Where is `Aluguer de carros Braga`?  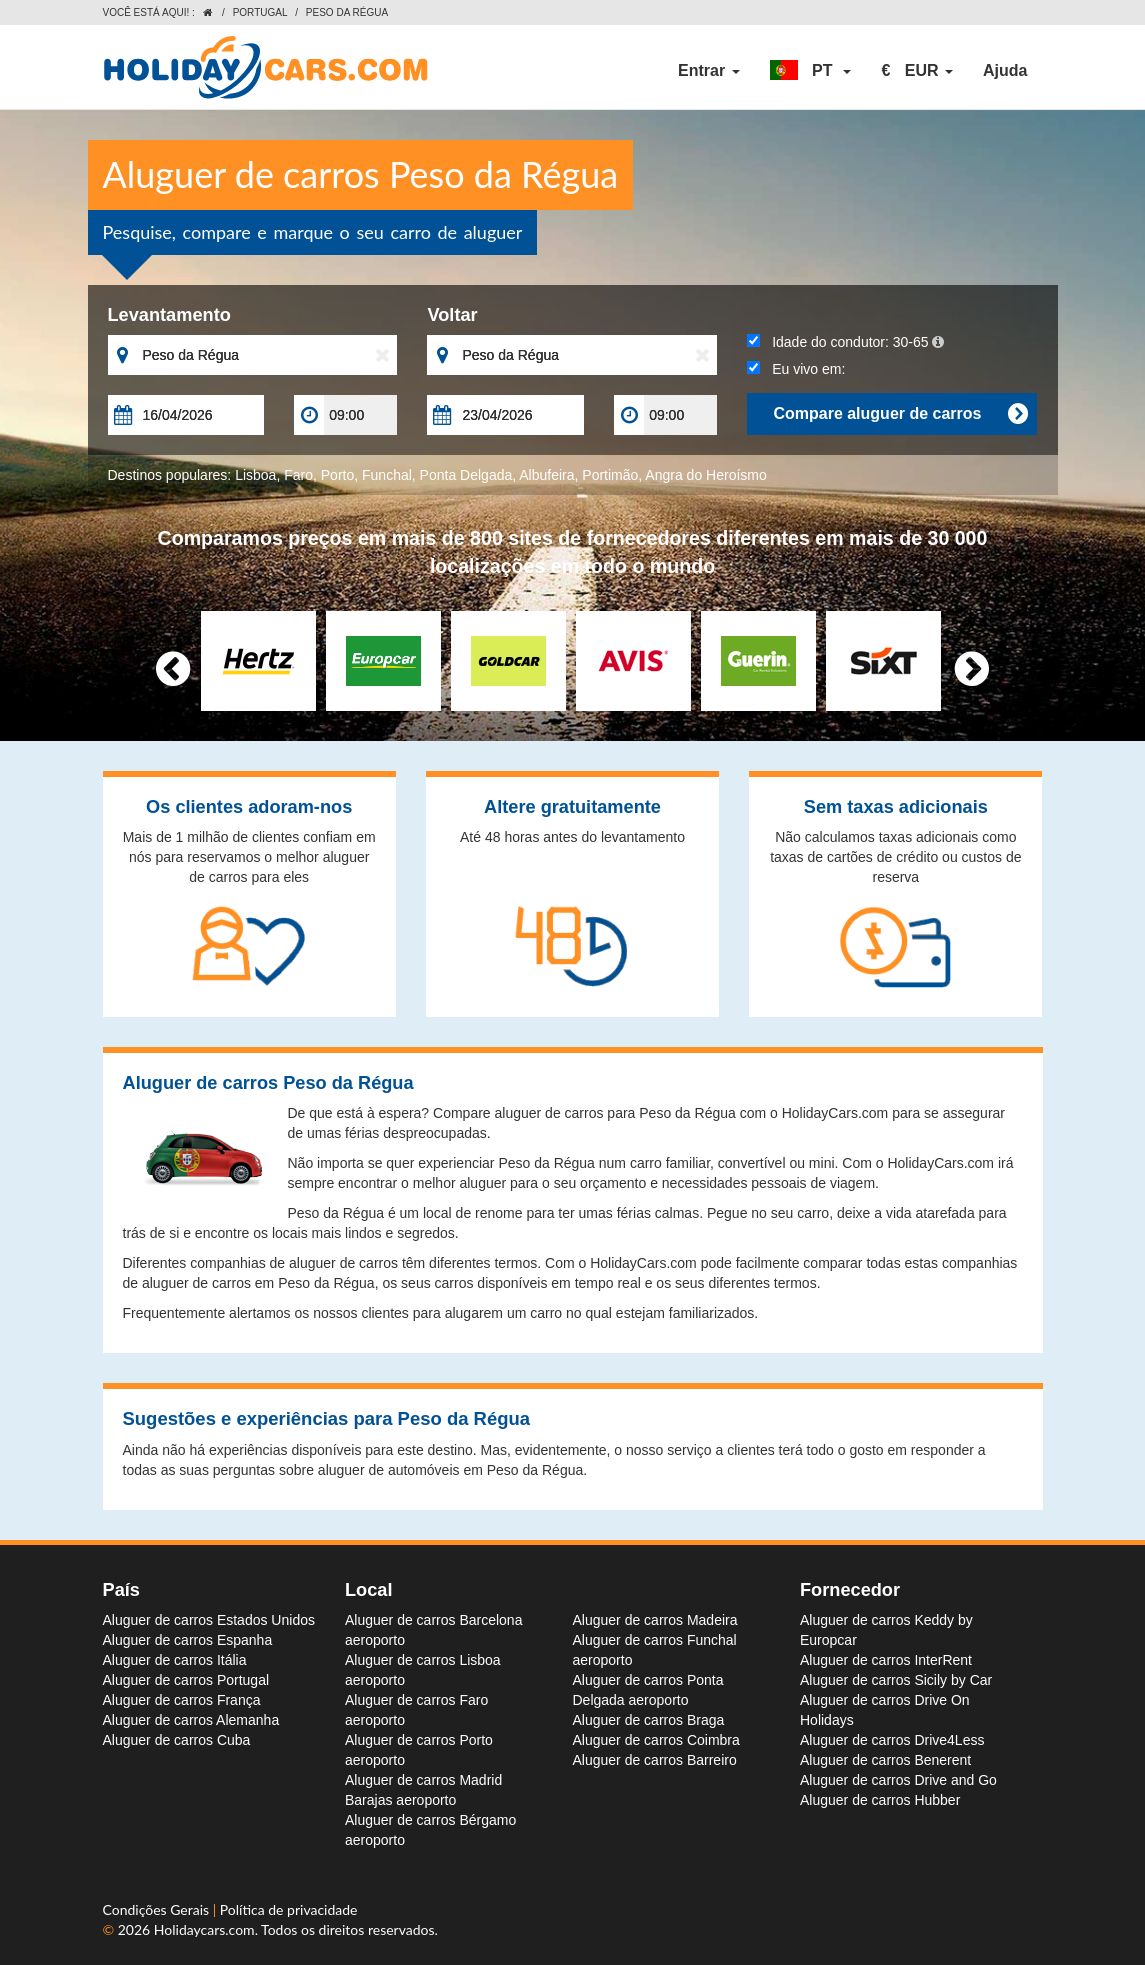
Aluguer de carros Braga is located at coordinates (649, 1720).